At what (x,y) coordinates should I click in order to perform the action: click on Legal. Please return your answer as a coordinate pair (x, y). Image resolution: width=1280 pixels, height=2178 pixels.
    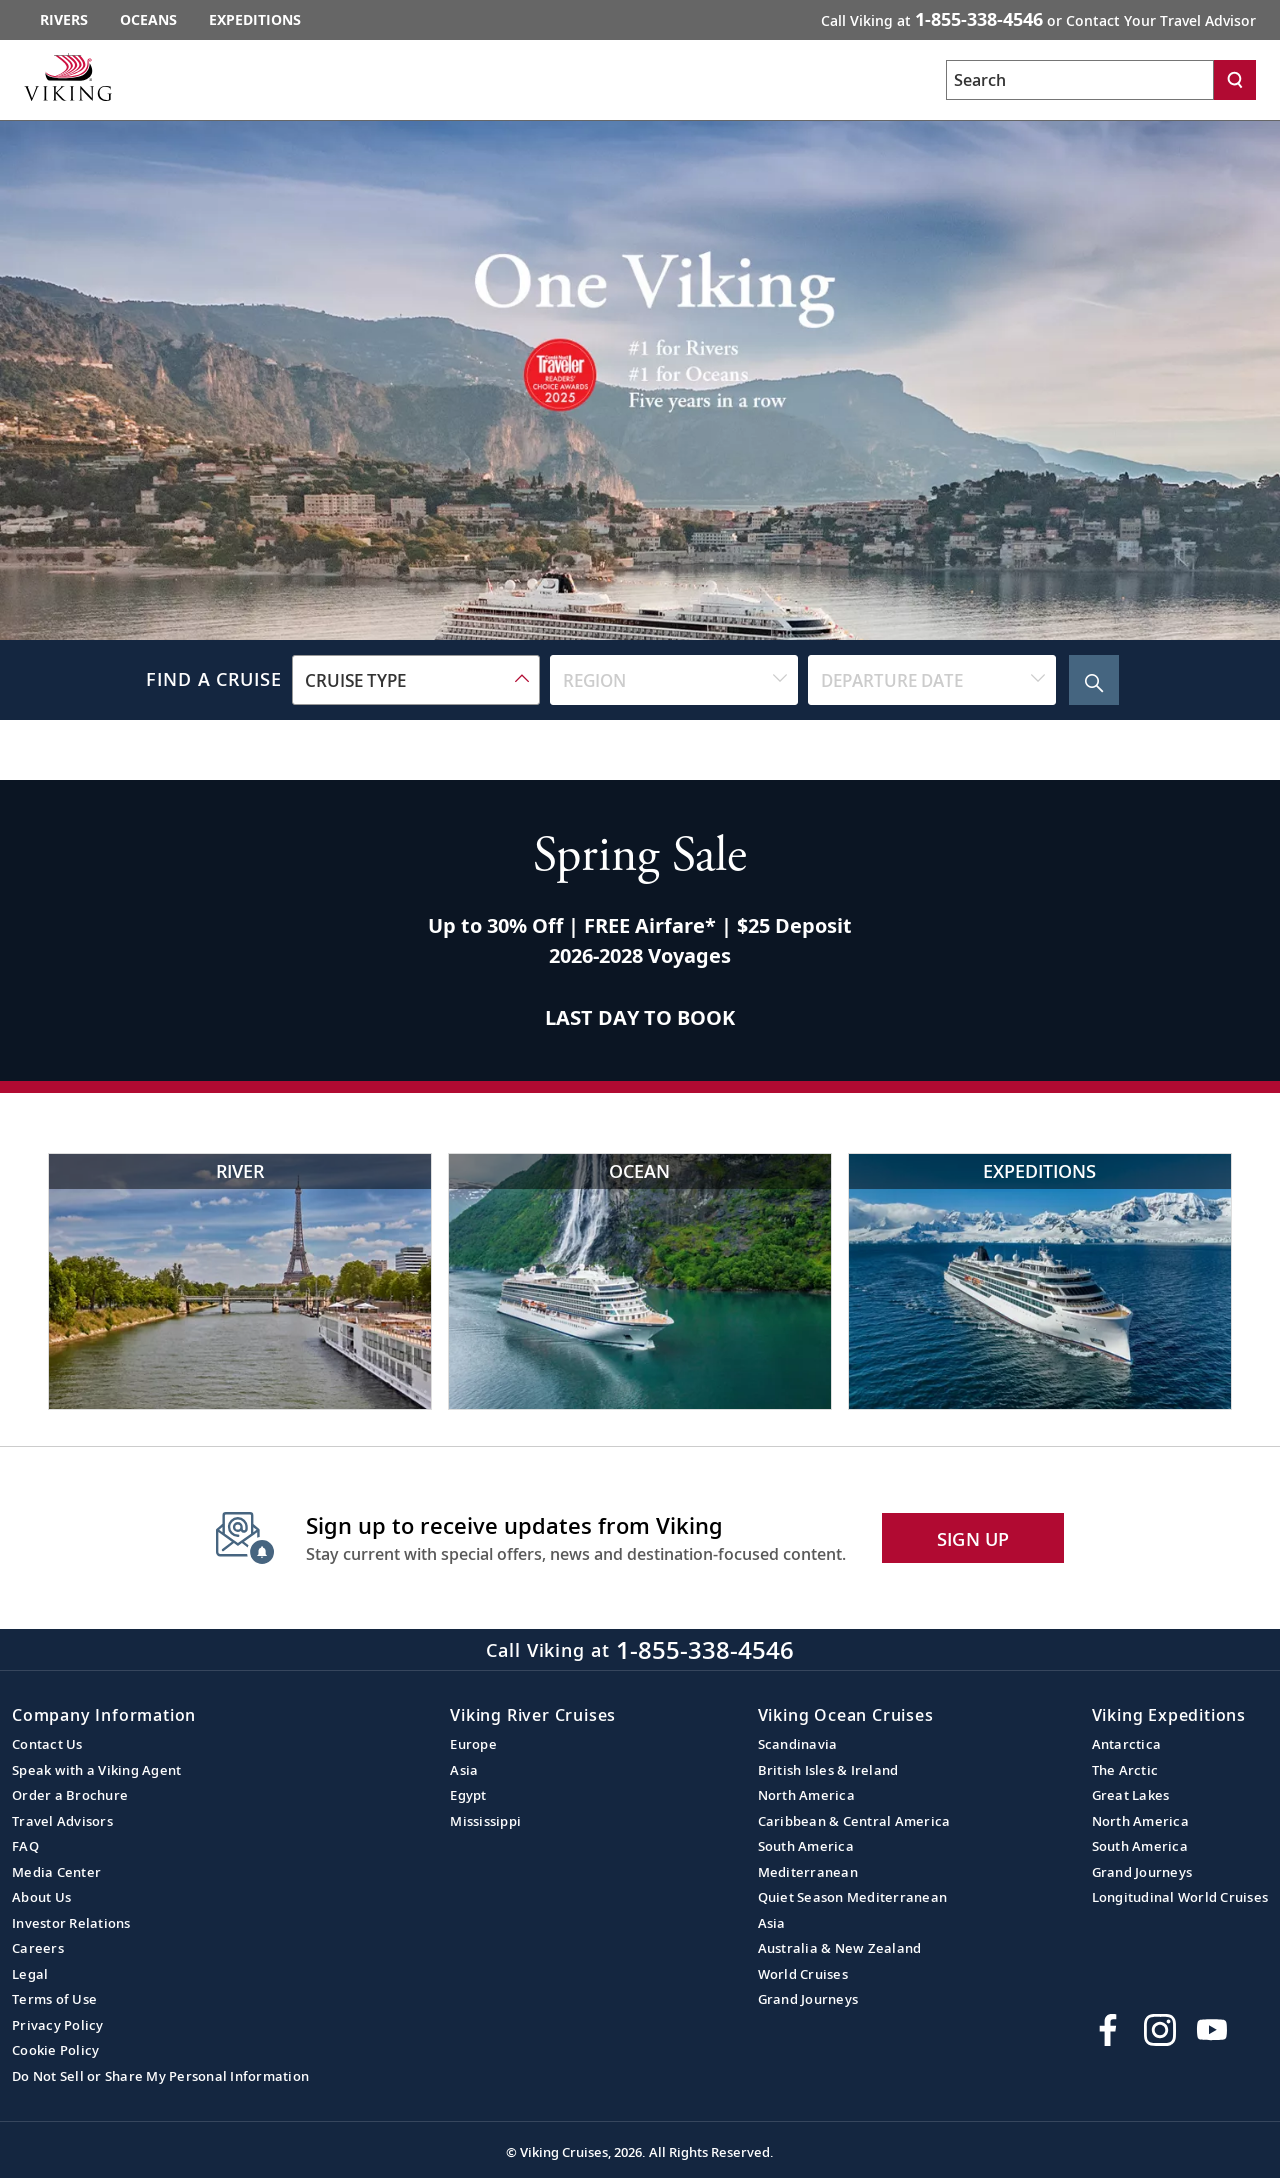
    Looking at the image, I should click on (30, 1974).